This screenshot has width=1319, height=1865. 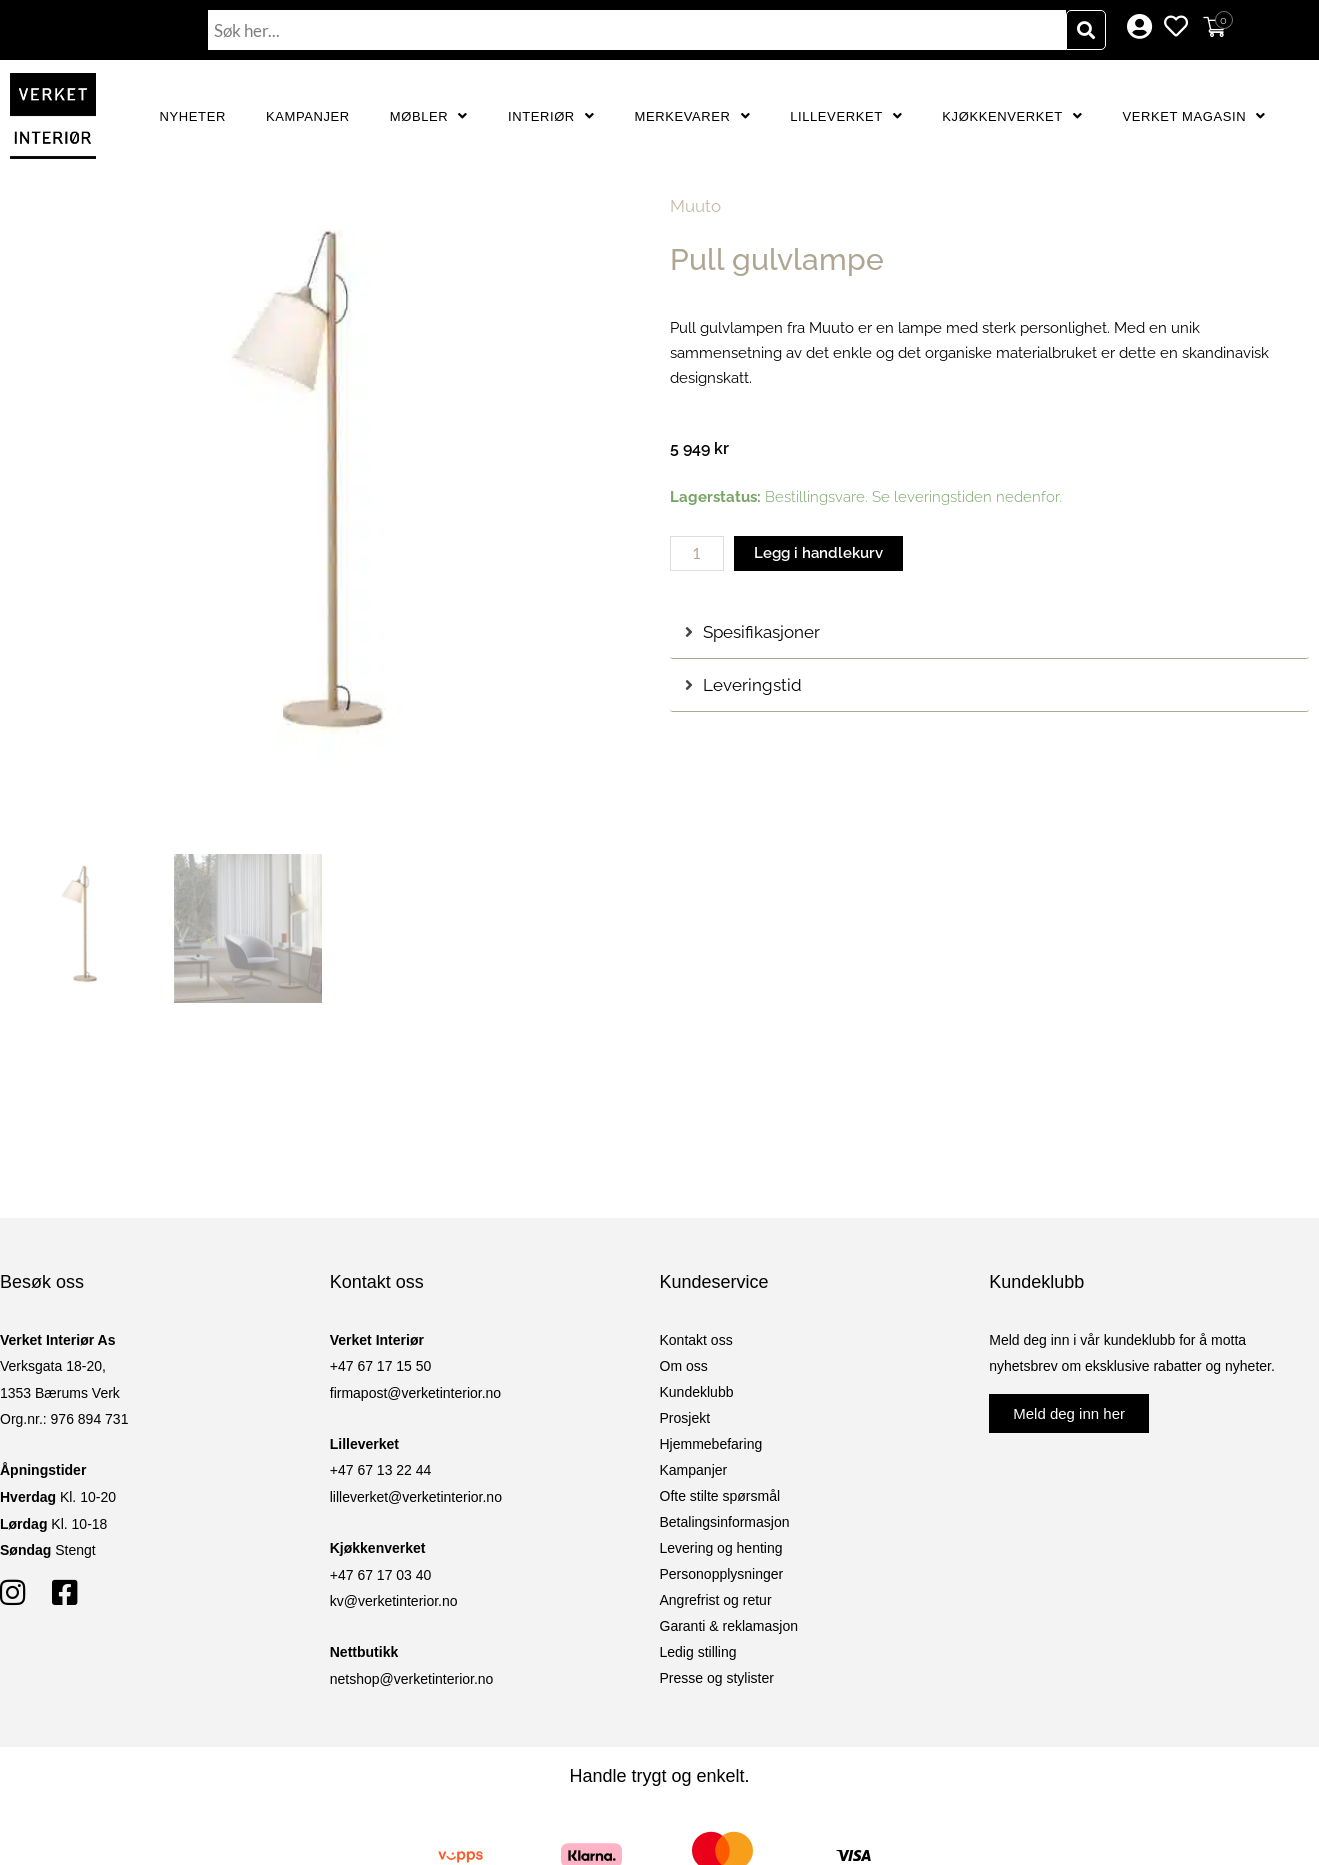 I want to click on [Søk], so click(x=1086, y=30).